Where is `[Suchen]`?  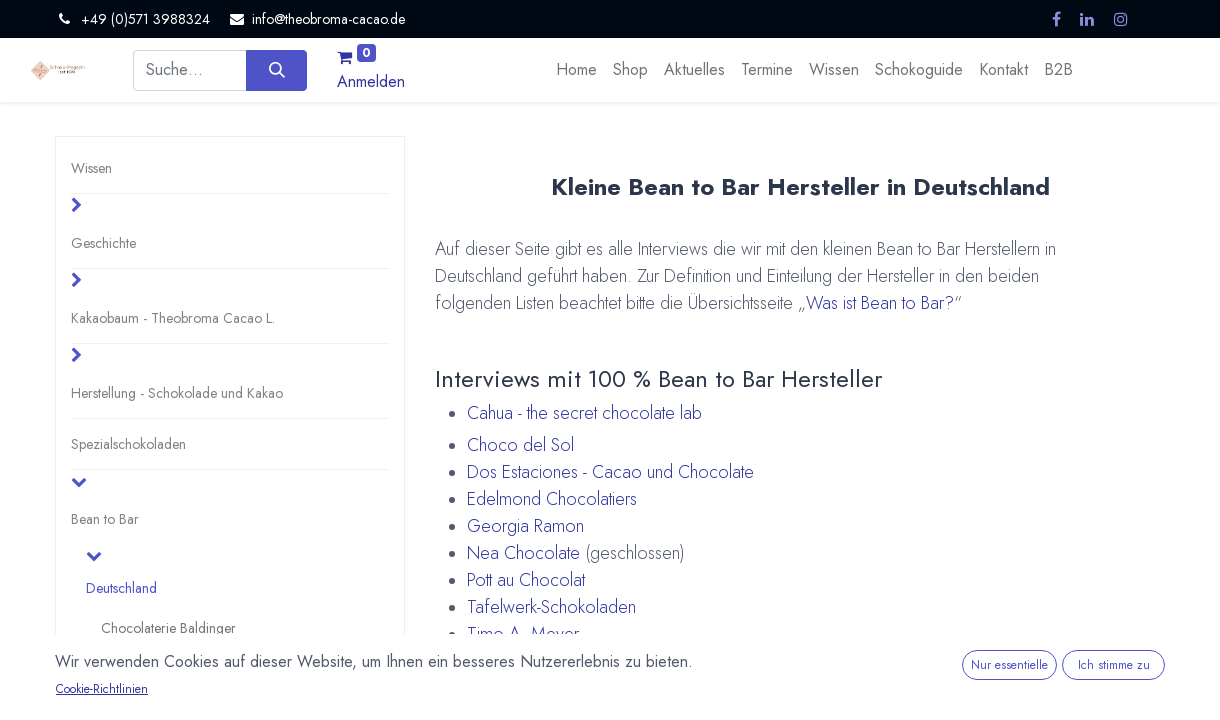
[Suchen] is located at coordinates (276, 70).